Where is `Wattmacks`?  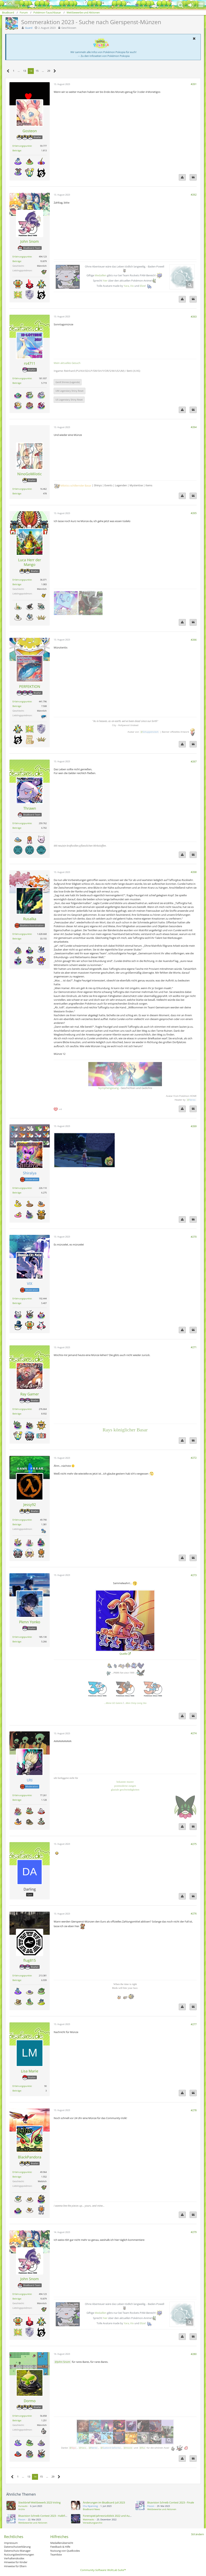
Wattmacks is located at coordinates (88, 2519).